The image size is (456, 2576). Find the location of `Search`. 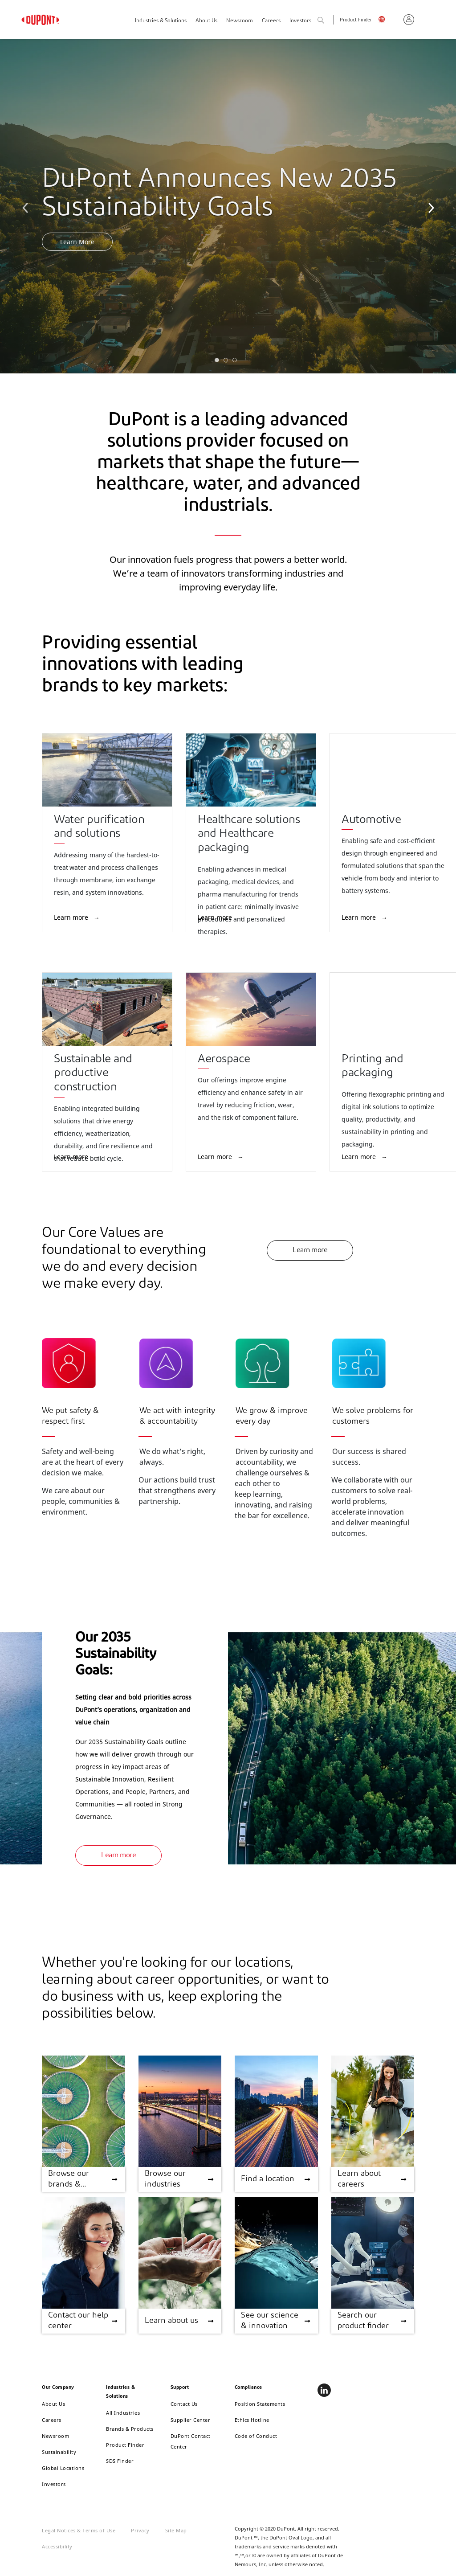

Search is located at coordinates (330, 21).